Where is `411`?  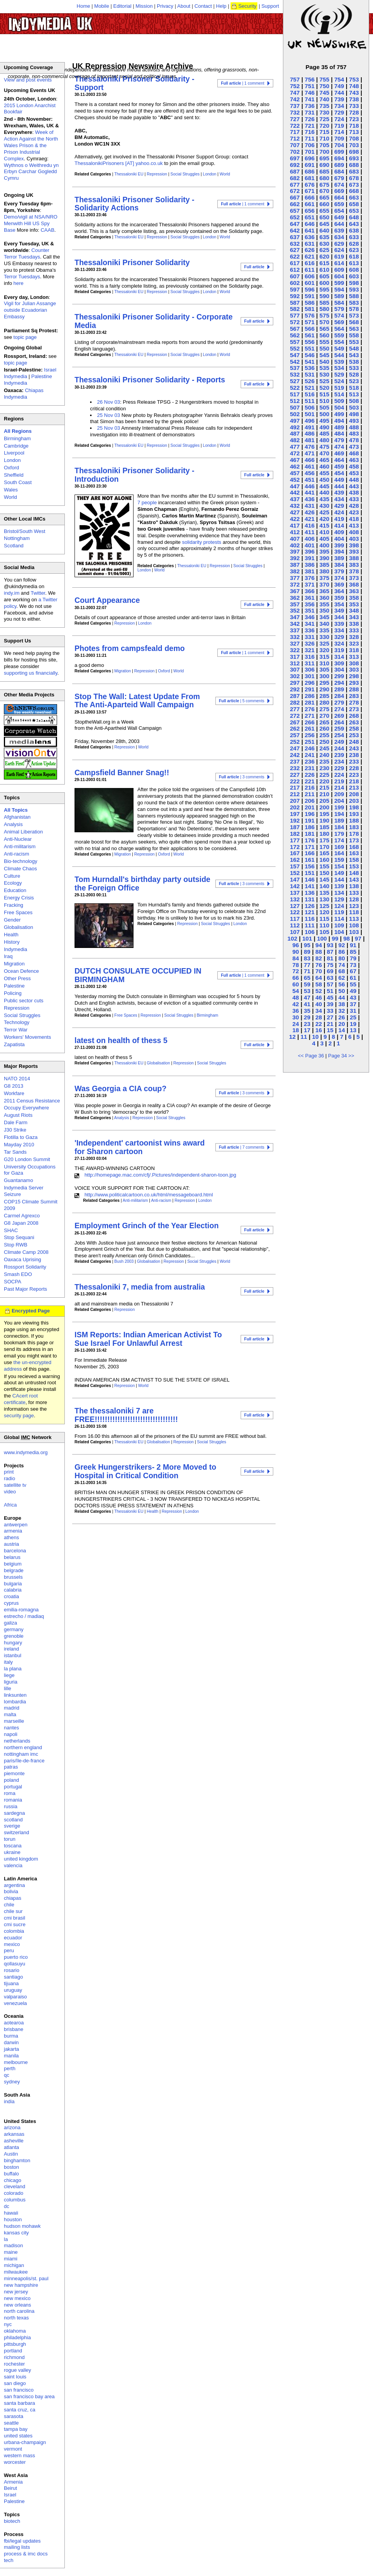 411 is located at coordinates (309, 532).